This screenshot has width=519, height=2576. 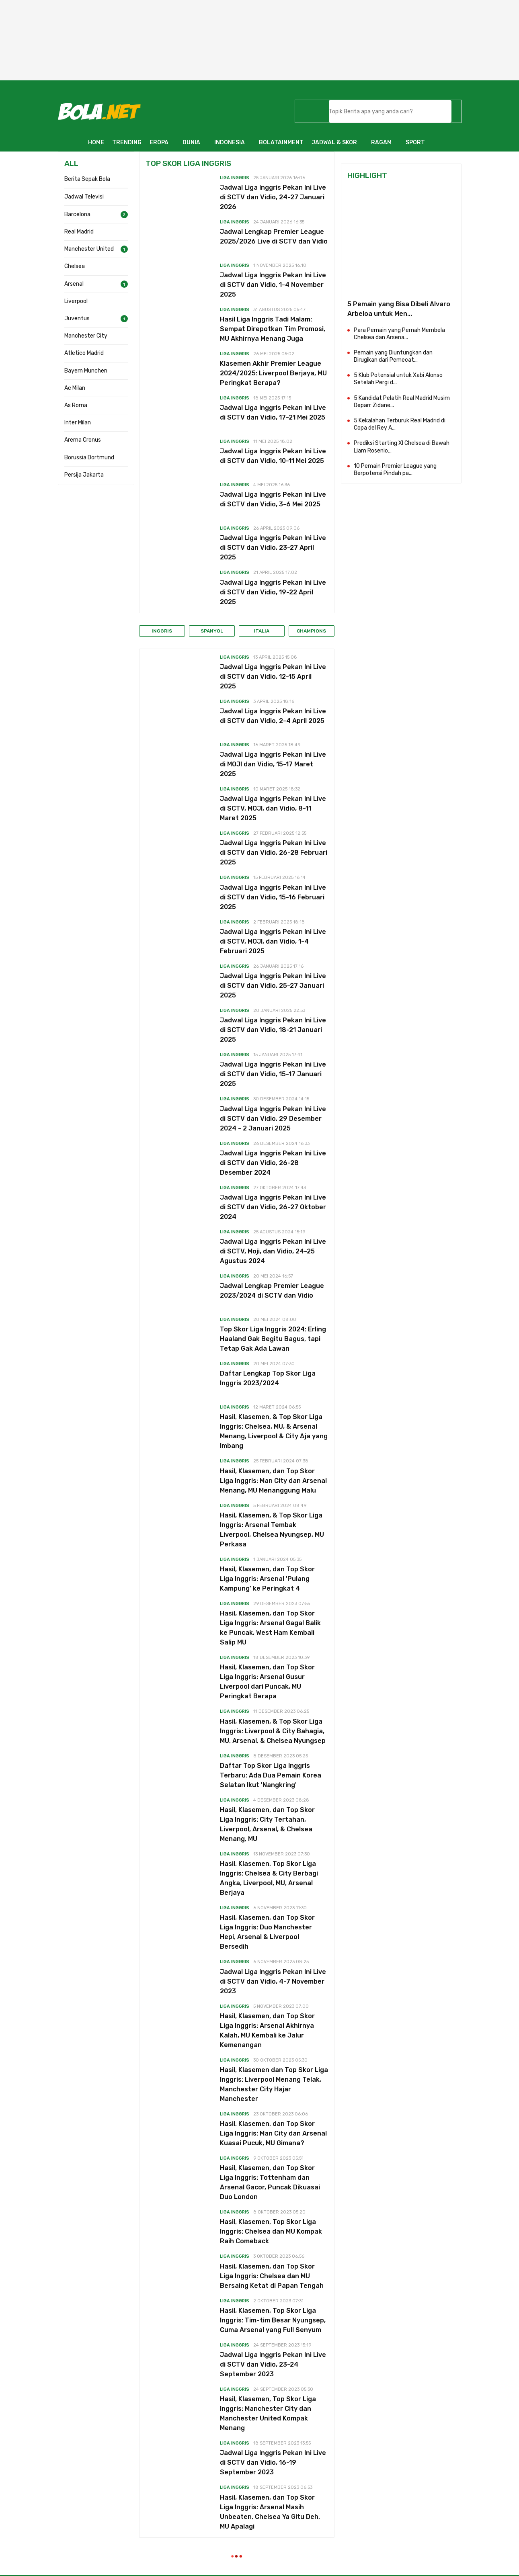 What do you see at coordinates (74, 266) in the screenshot?
I see `Chelsea` at bounding box center [74, 266].